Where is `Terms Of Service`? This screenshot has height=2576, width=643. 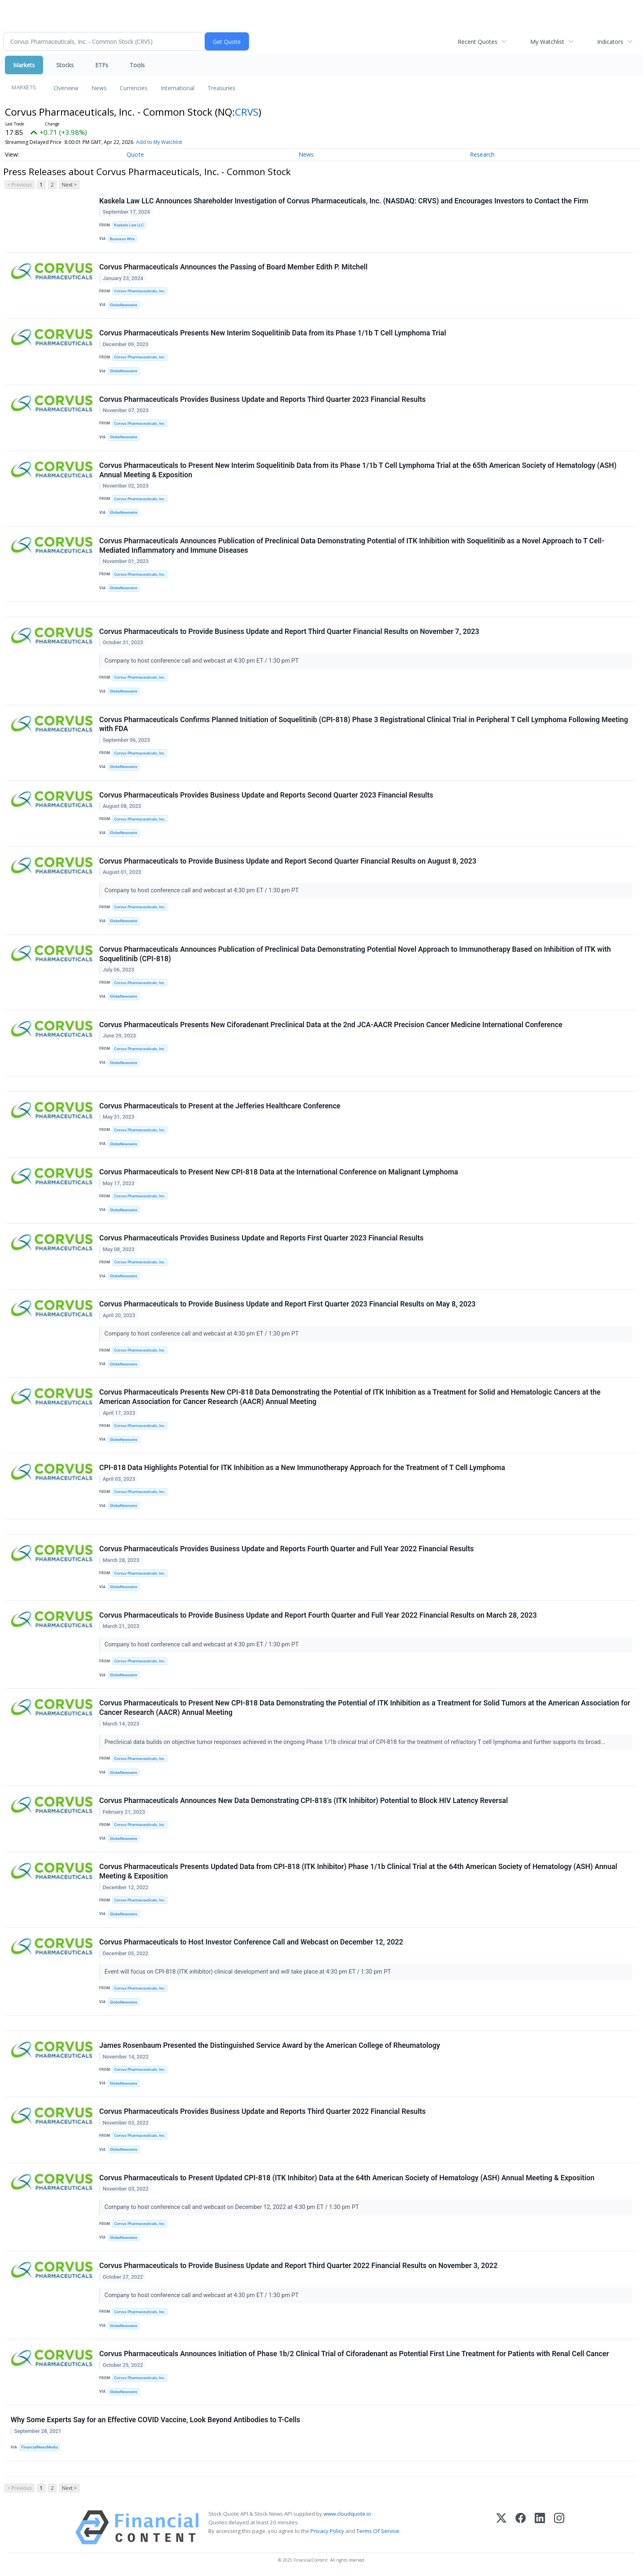 Terms Of Service is located at coordinates (377, 2531).